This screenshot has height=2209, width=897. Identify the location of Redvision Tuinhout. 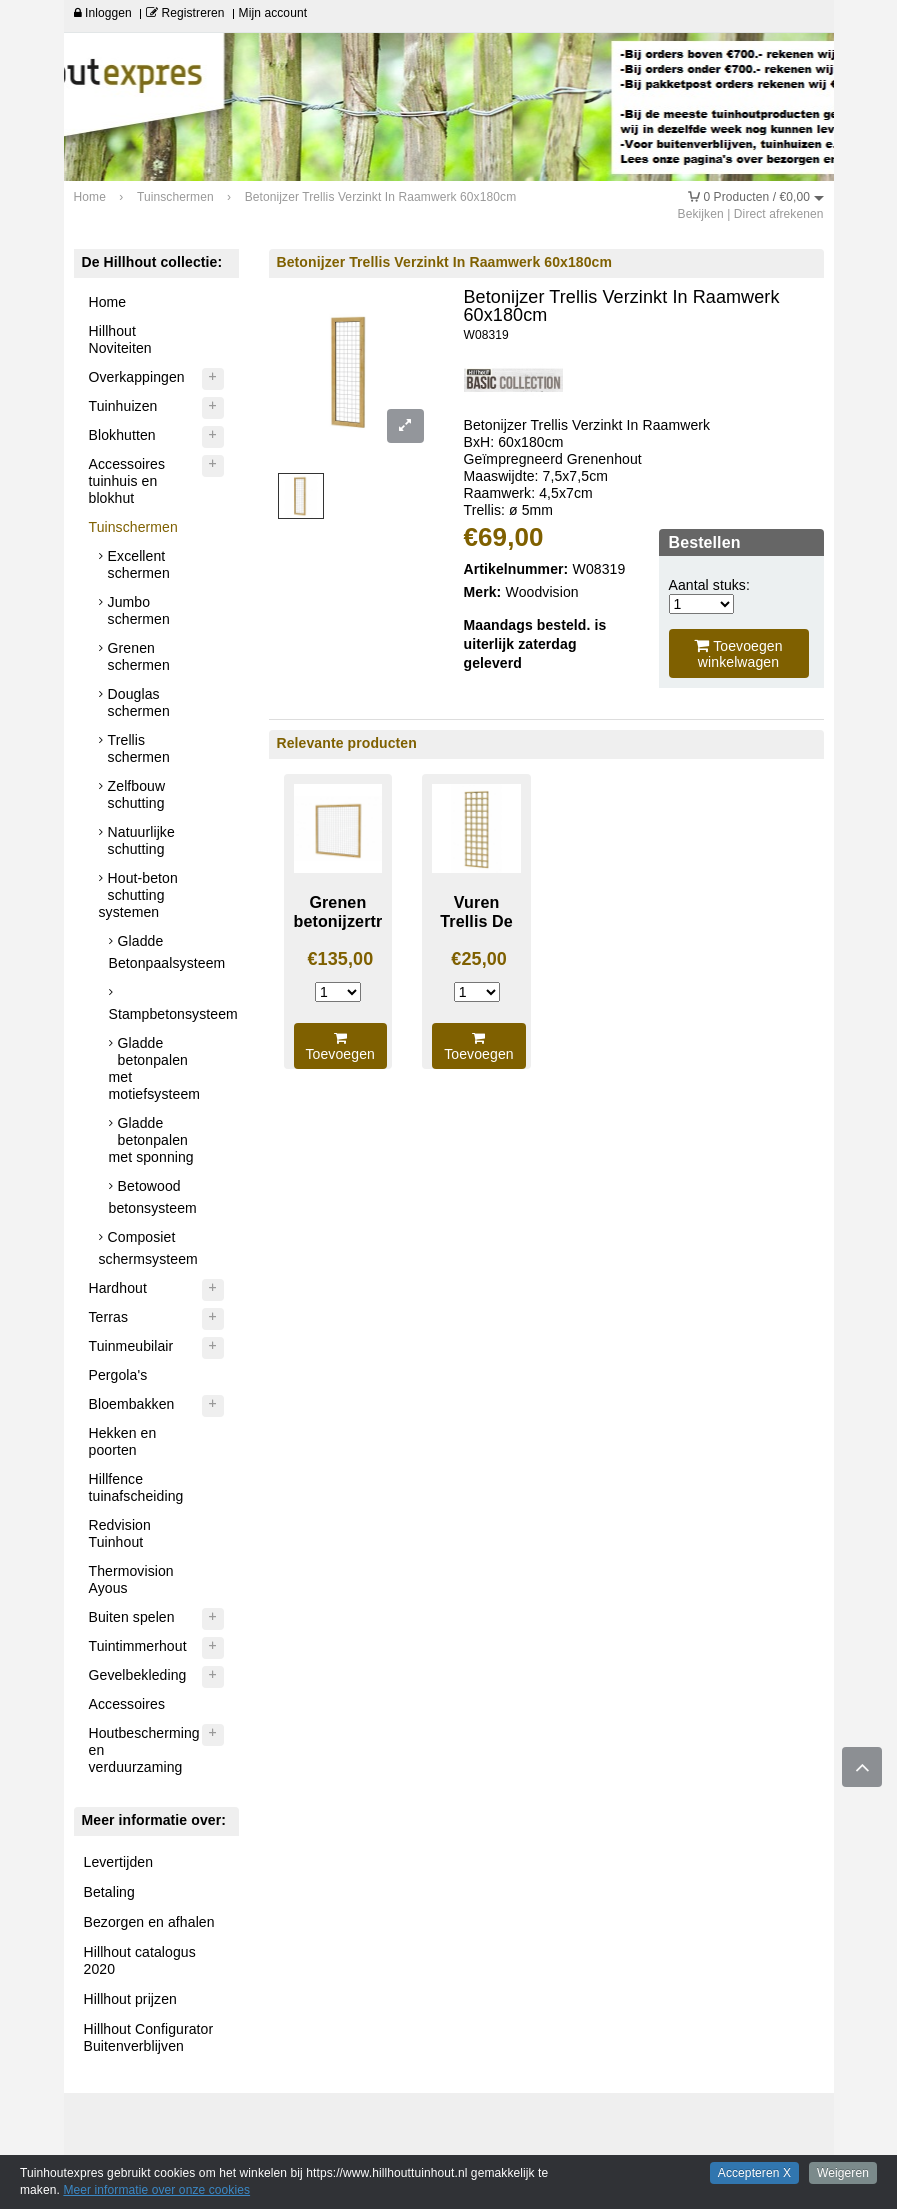
(120, 1533).